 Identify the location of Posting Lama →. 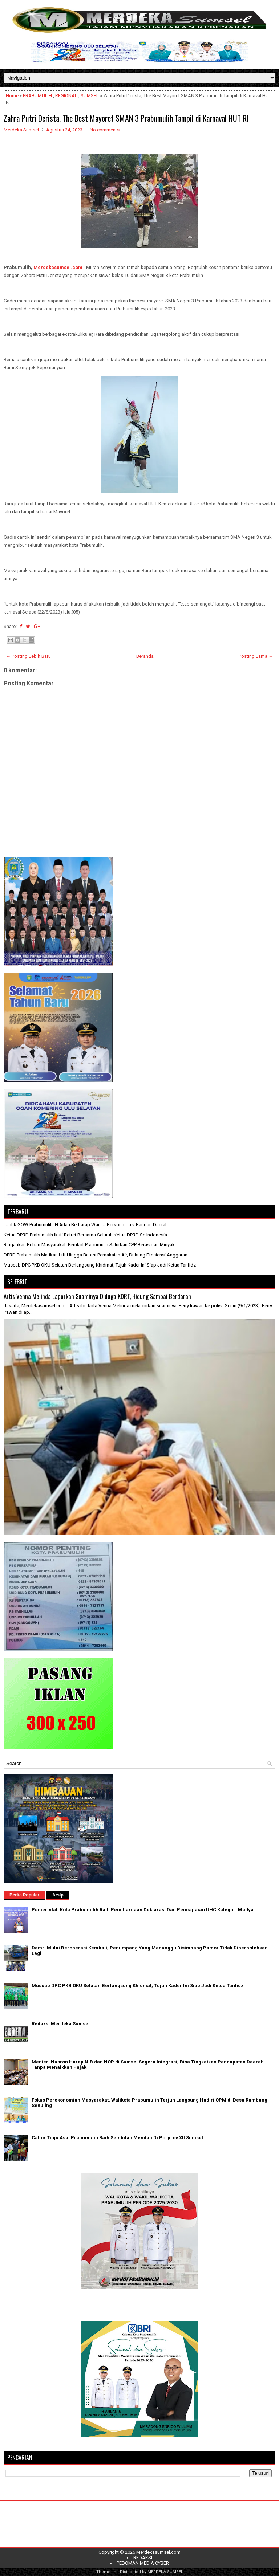
(256, 656).